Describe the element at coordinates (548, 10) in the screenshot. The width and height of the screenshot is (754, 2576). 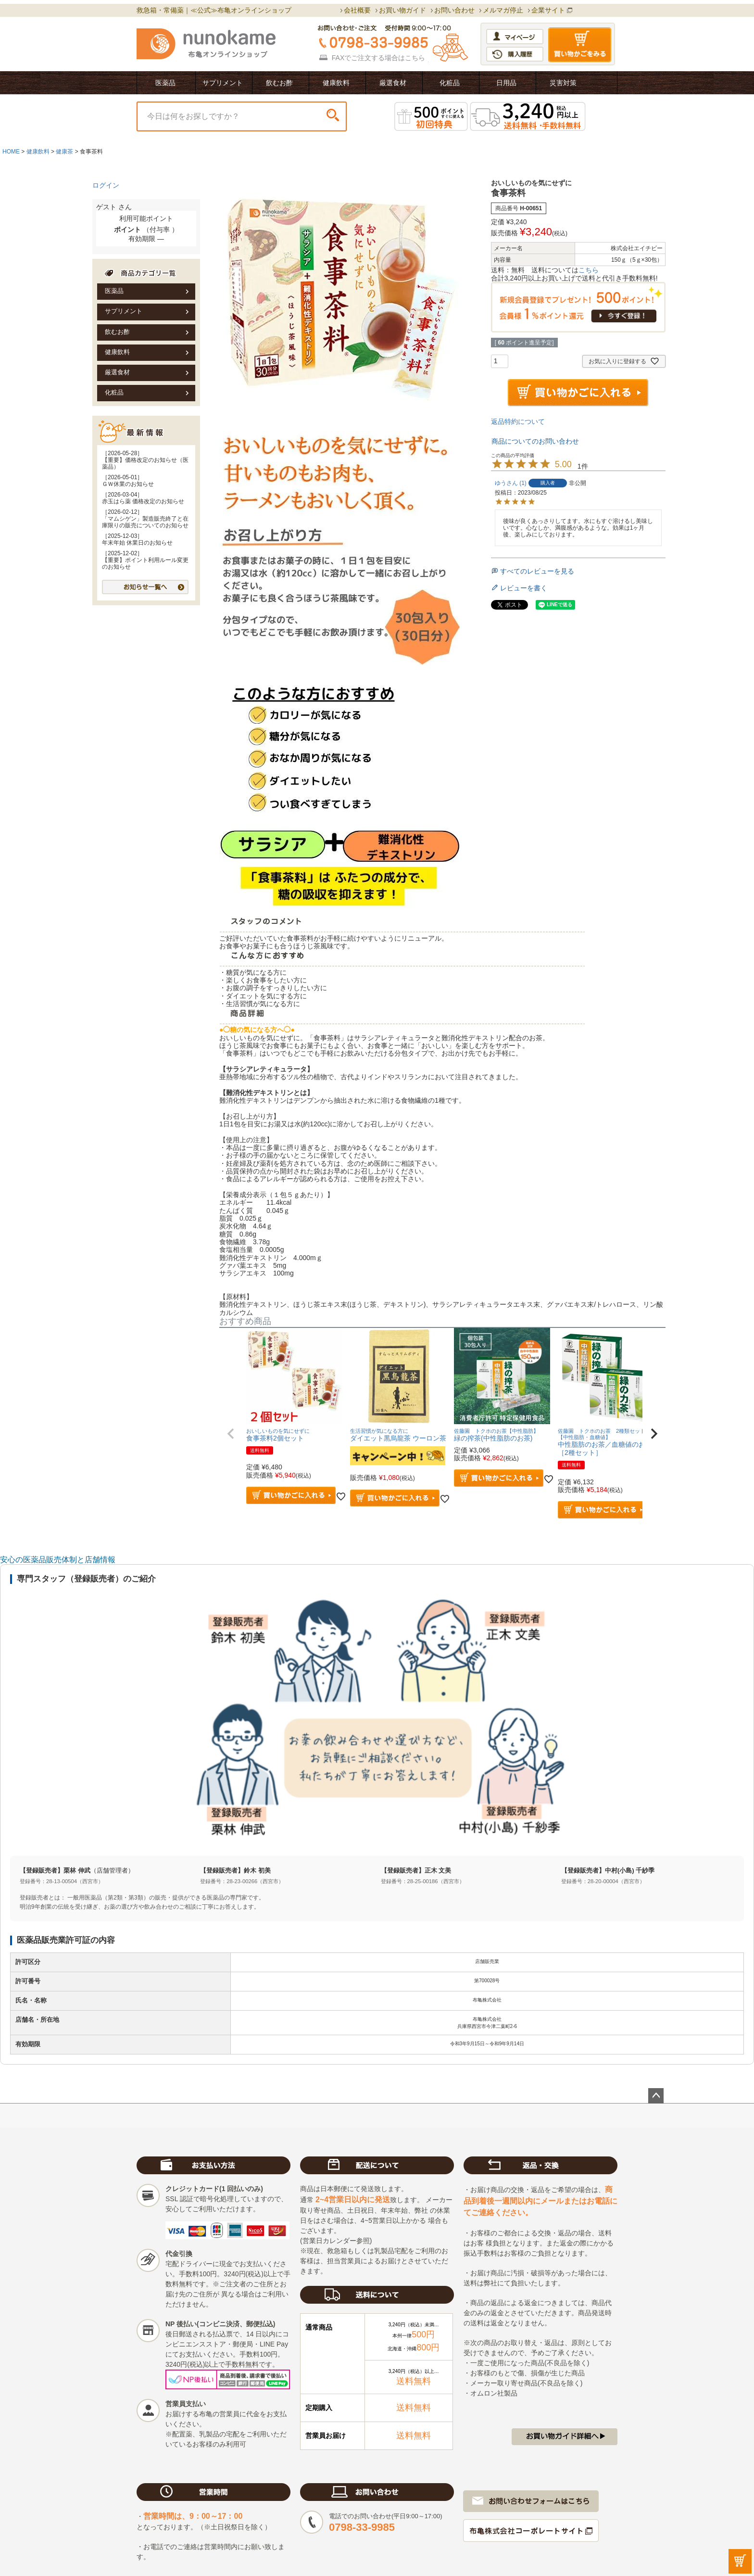
I see `企業サイト` at that location.